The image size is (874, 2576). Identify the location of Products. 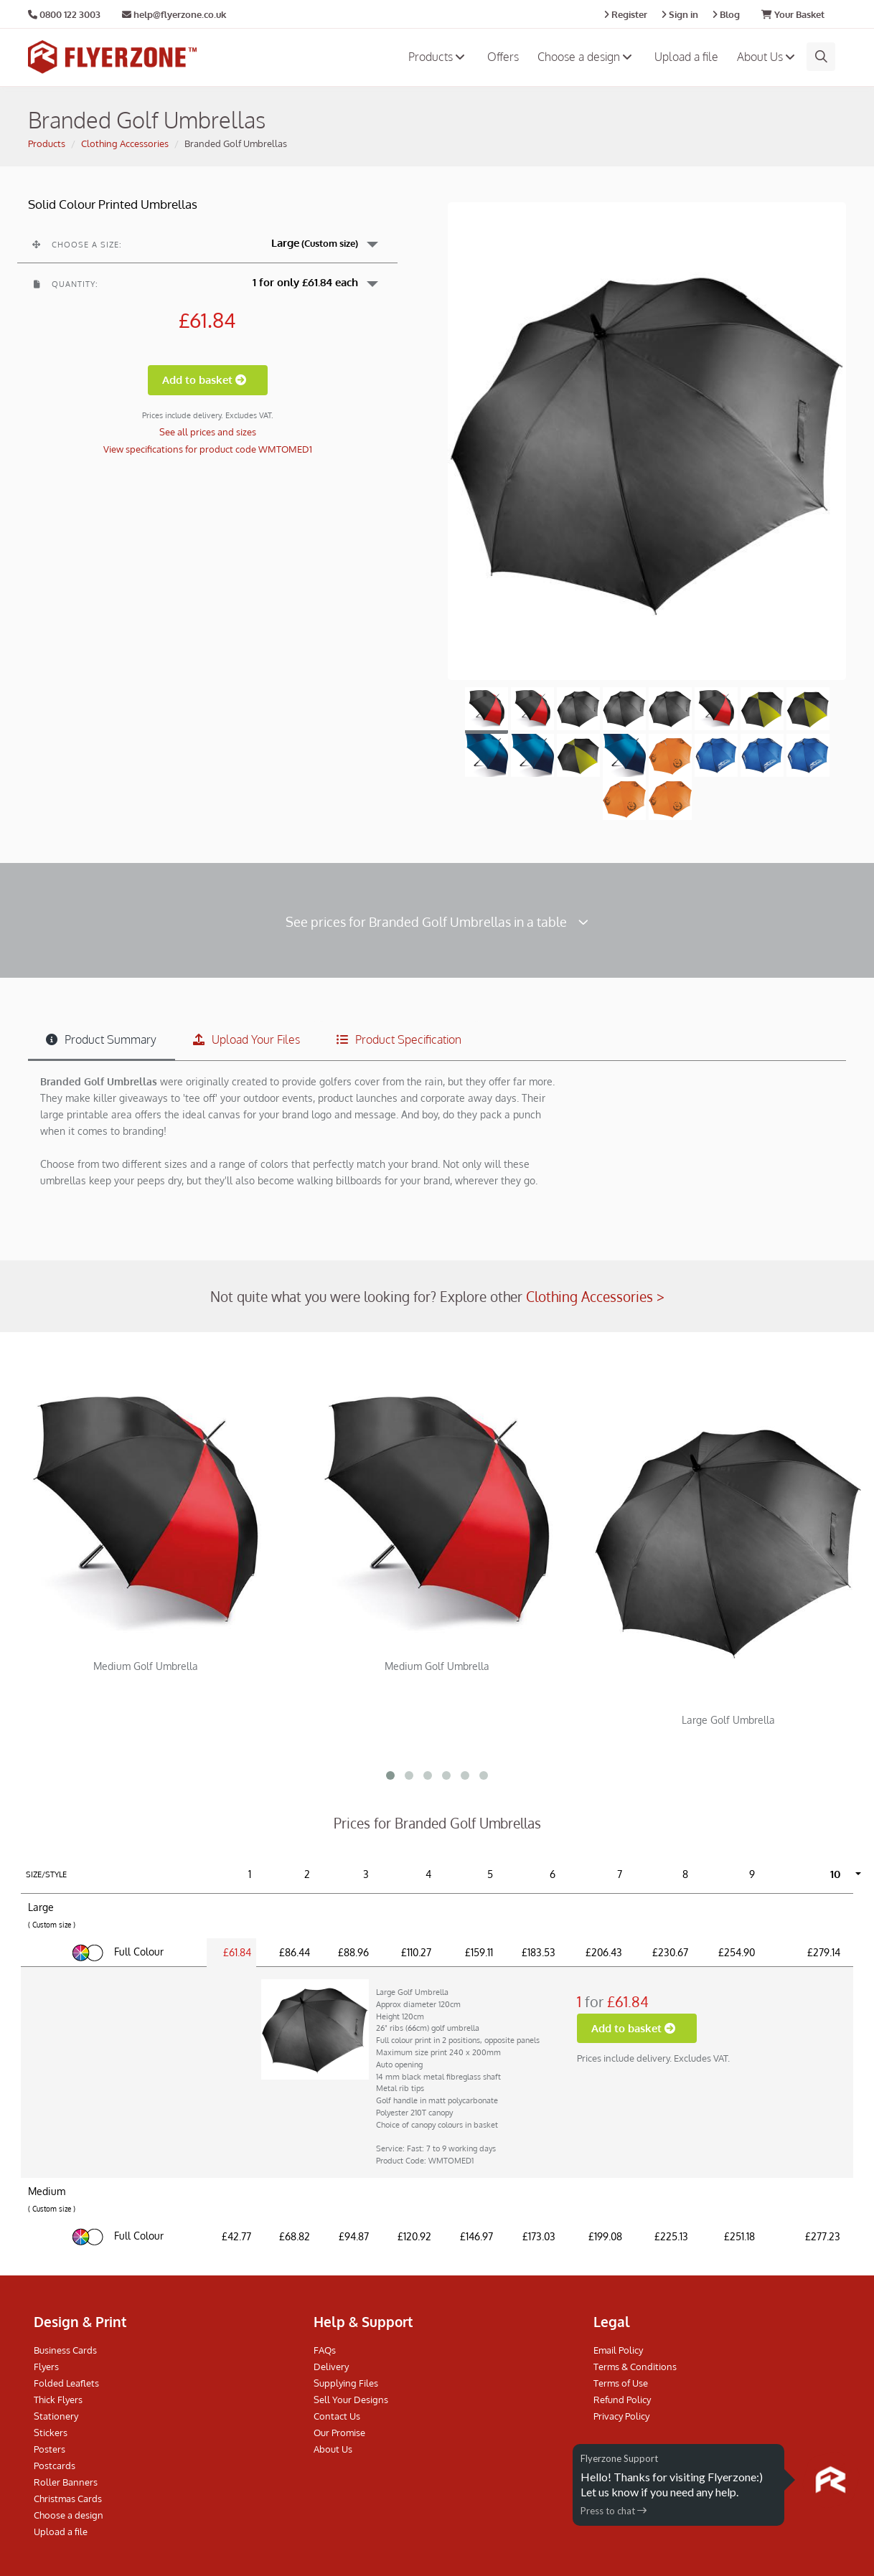
(438, 56).